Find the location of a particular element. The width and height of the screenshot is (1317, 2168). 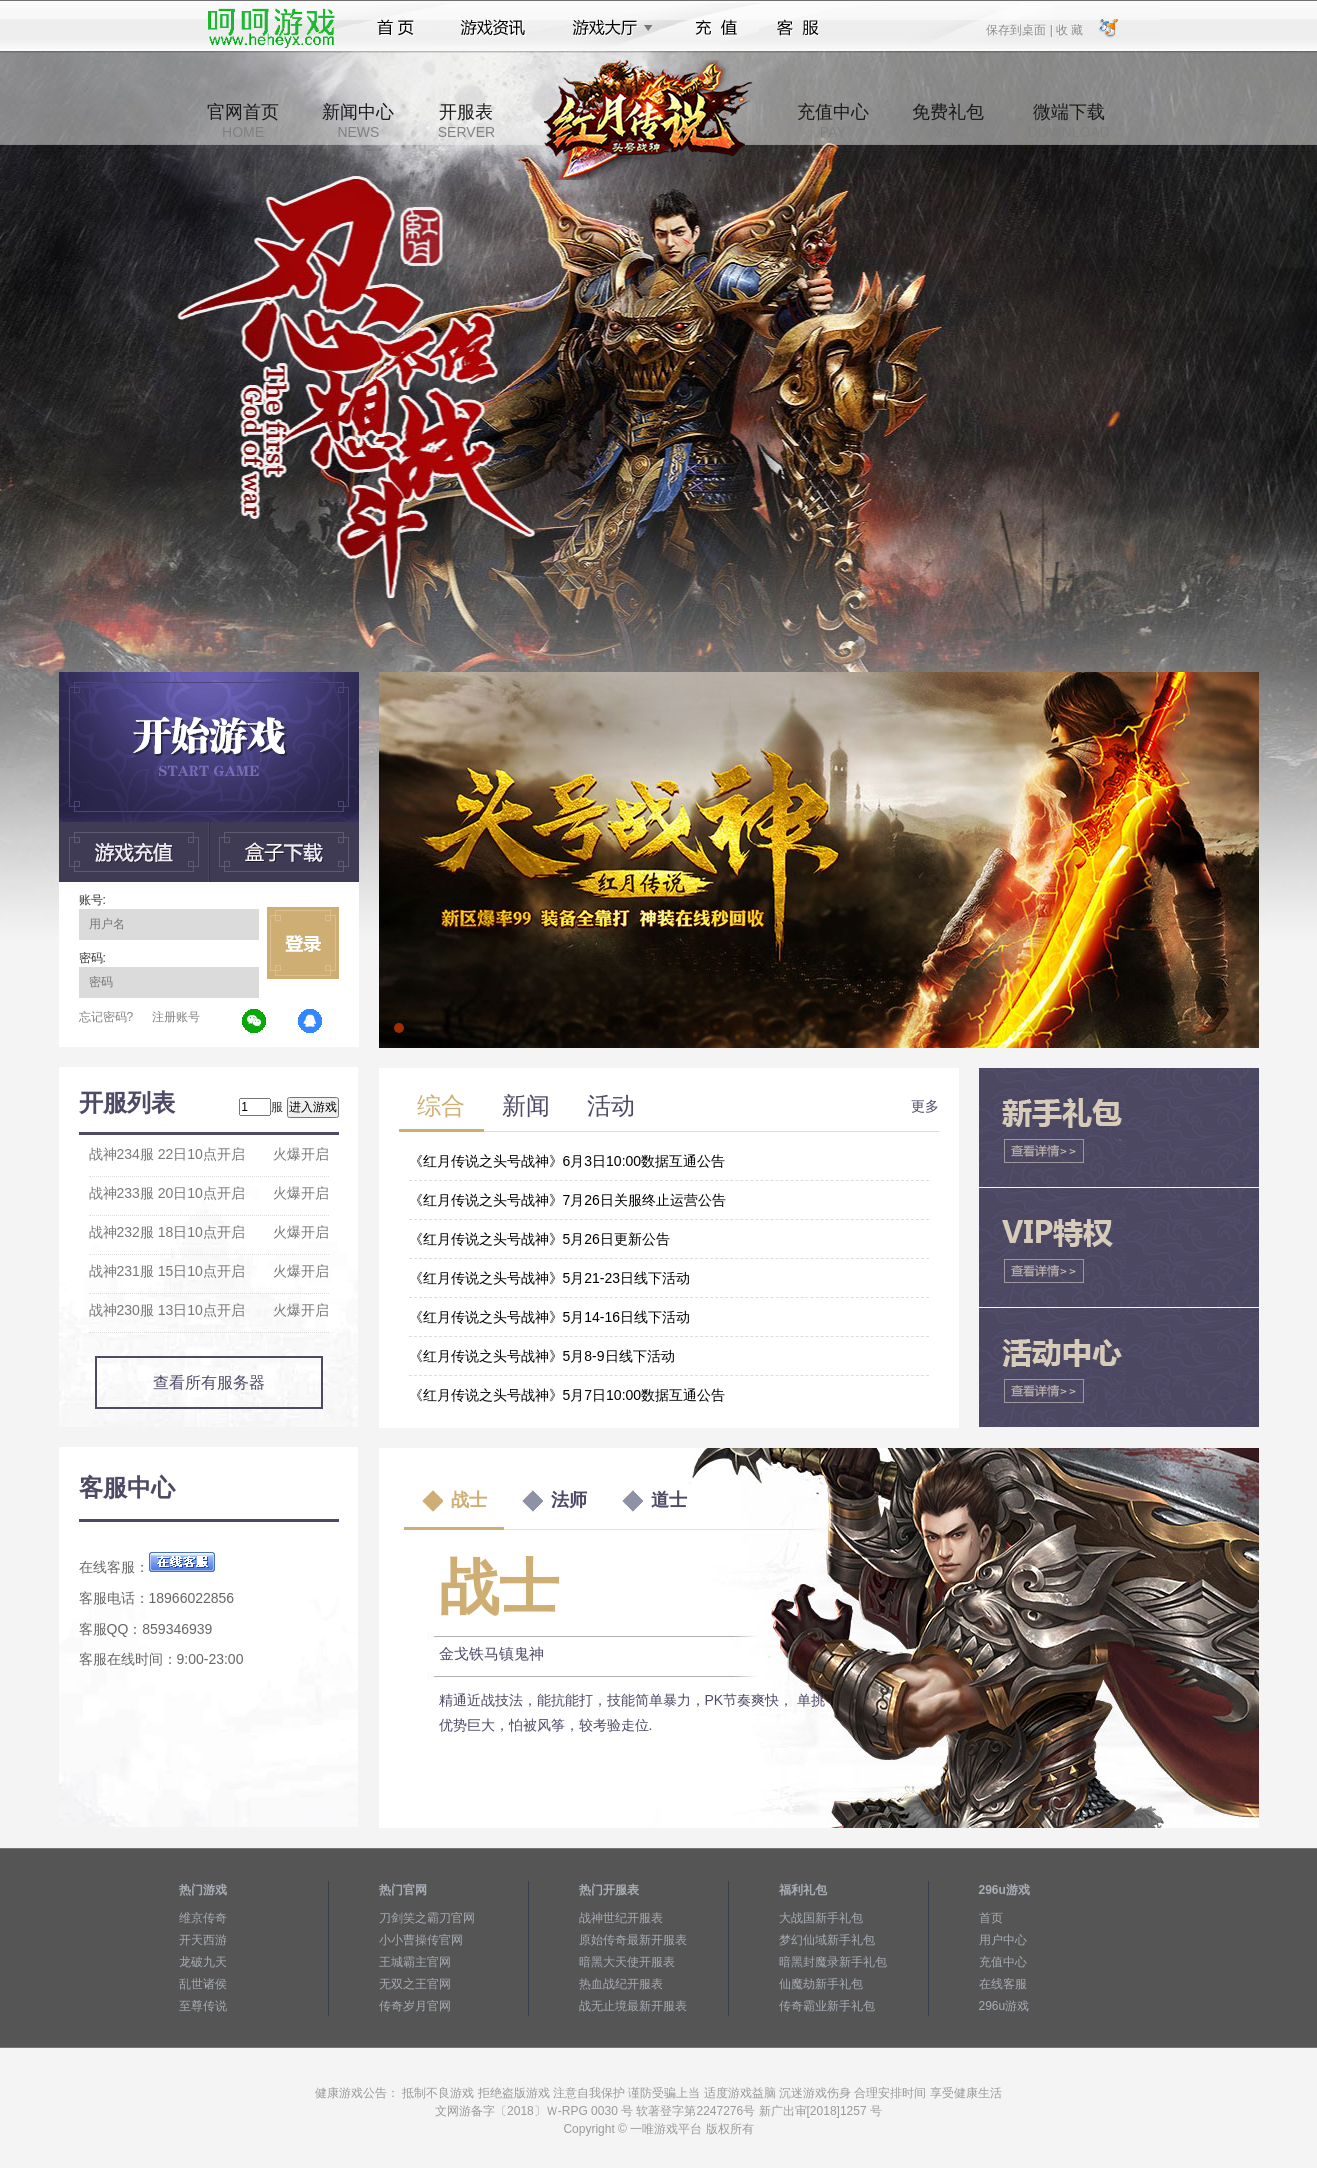

大战国新手礼包 is located at coordinates (821, 1918).